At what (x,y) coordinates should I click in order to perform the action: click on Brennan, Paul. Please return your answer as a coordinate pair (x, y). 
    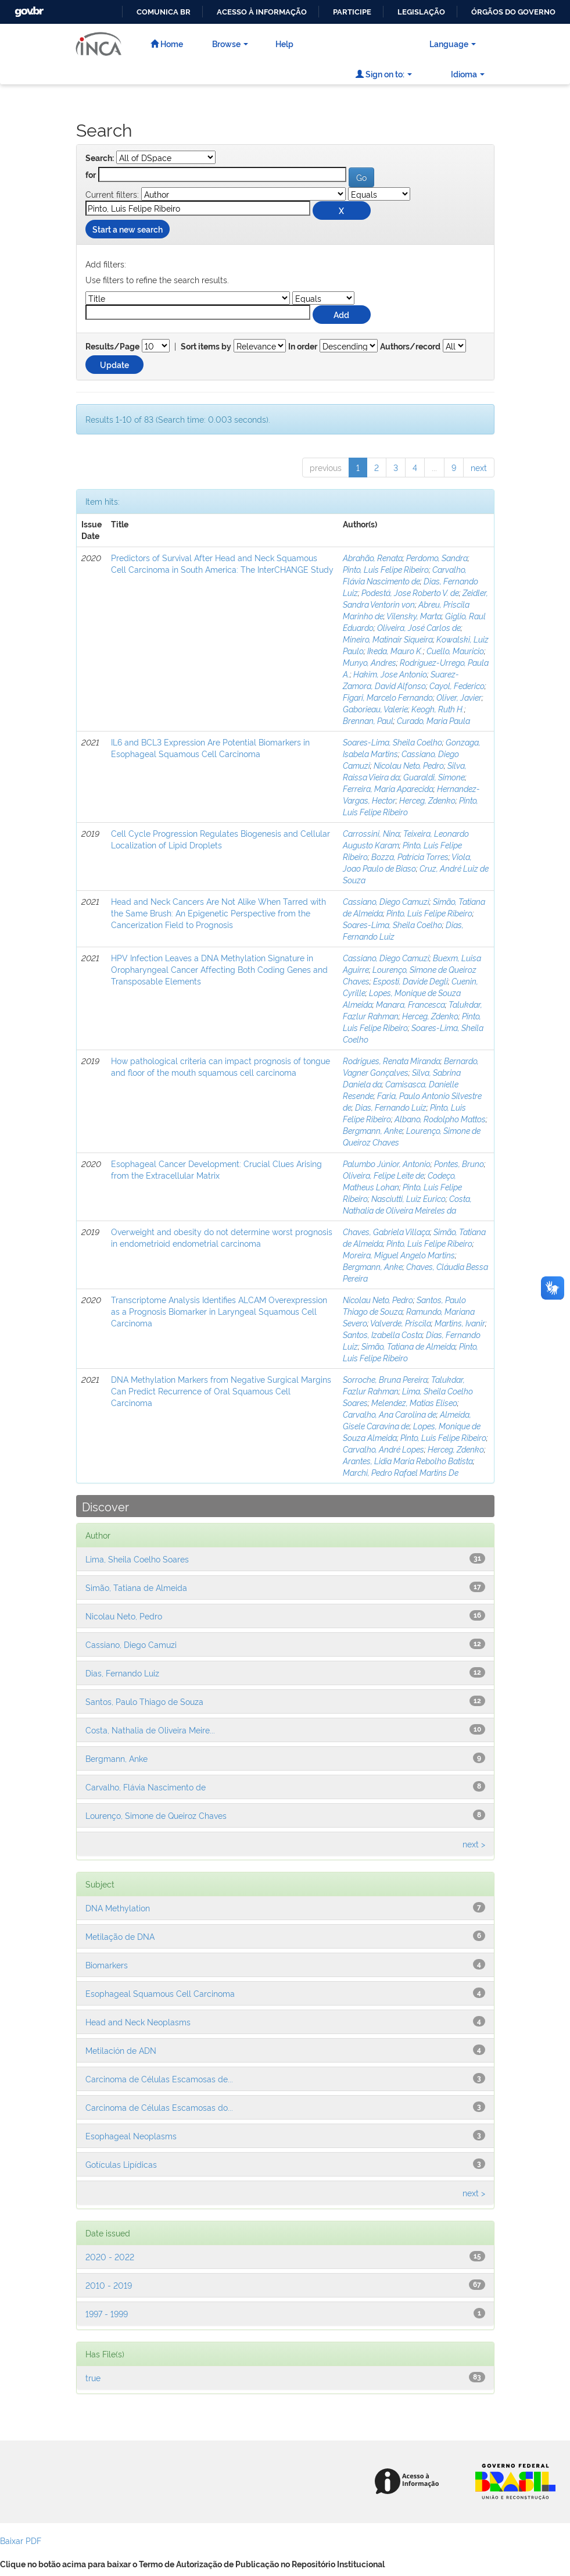
    Looking at the image, I should click on (368, 720).